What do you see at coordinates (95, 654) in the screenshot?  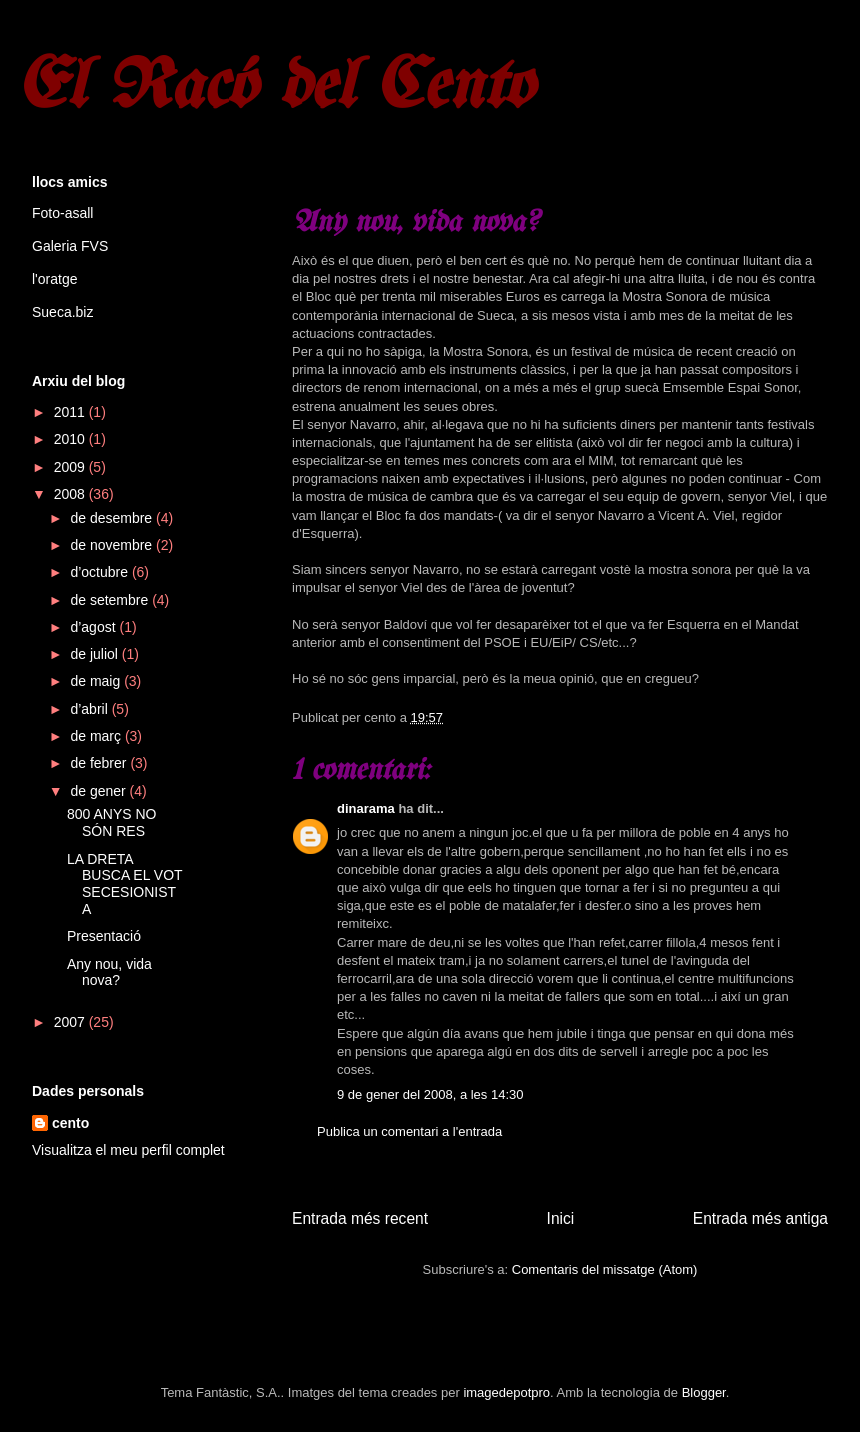 I see `de juliol` at bounding box center [95, 654].